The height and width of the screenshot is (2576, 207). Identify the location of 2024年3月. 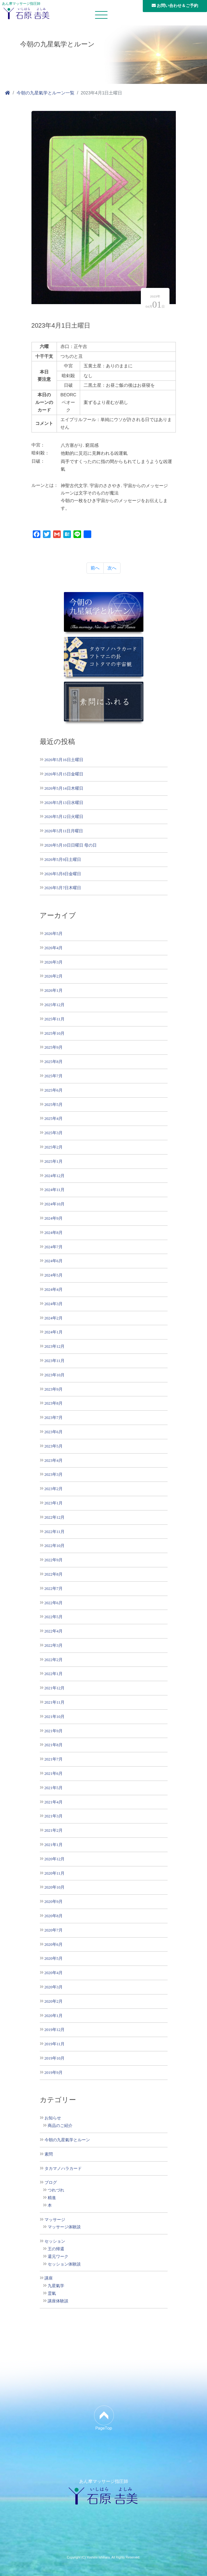
(54, 1304).